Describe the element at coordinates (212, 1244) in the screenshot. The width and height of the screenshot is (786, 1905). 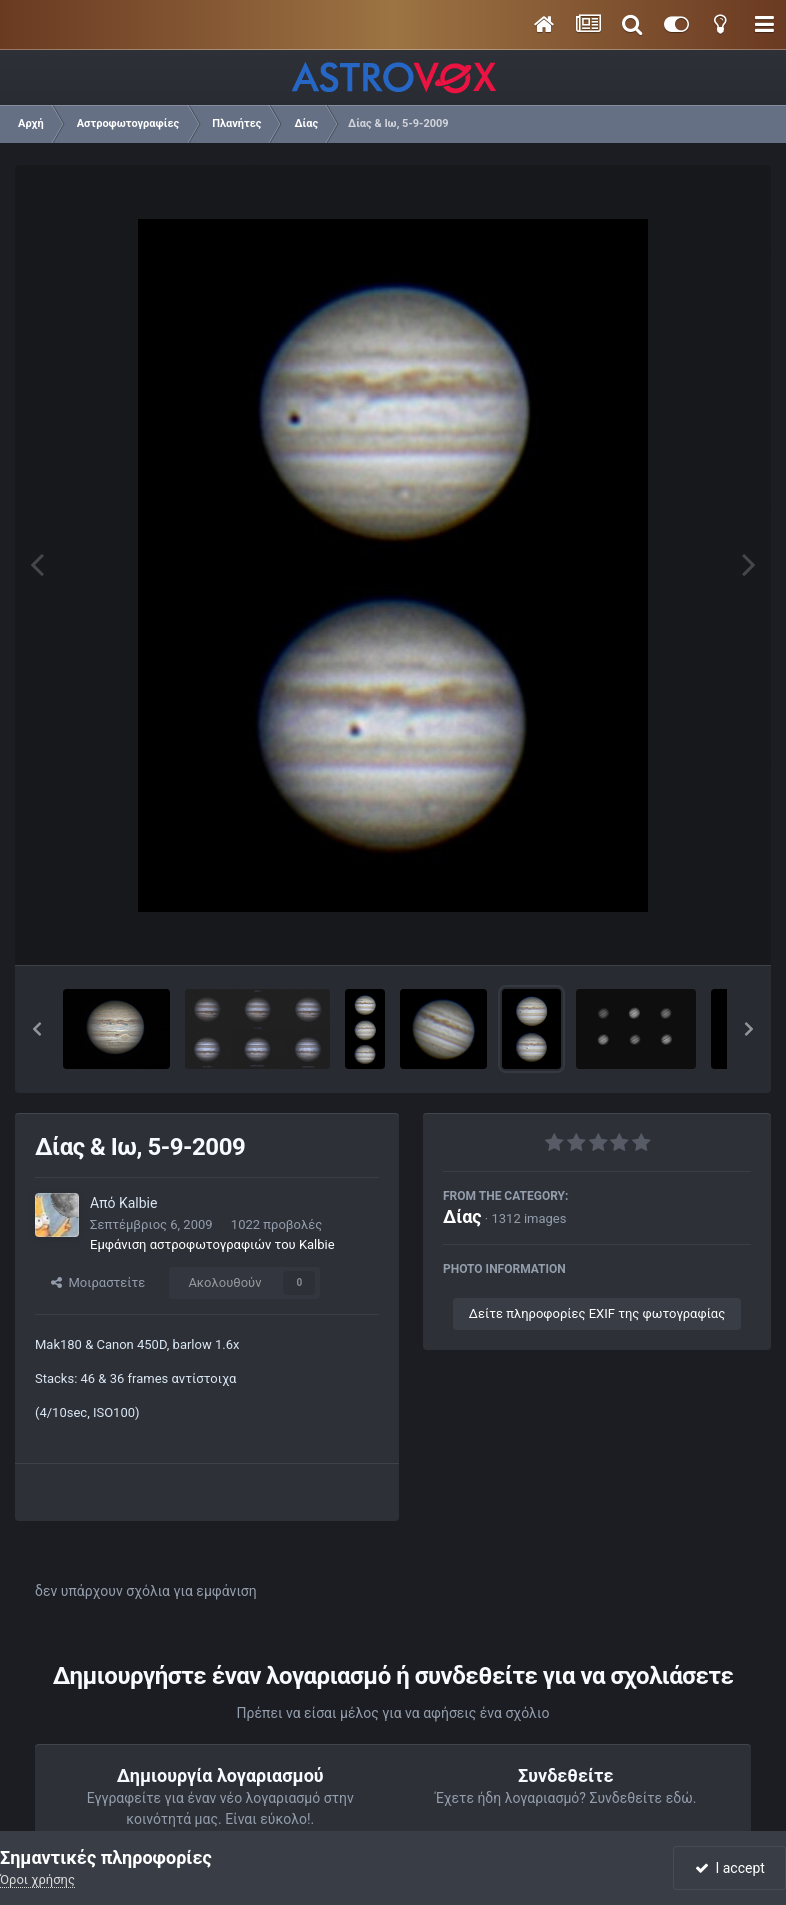
I see `Εμφάνιση αστροφωτογραφιών του Kalbie` at that location.